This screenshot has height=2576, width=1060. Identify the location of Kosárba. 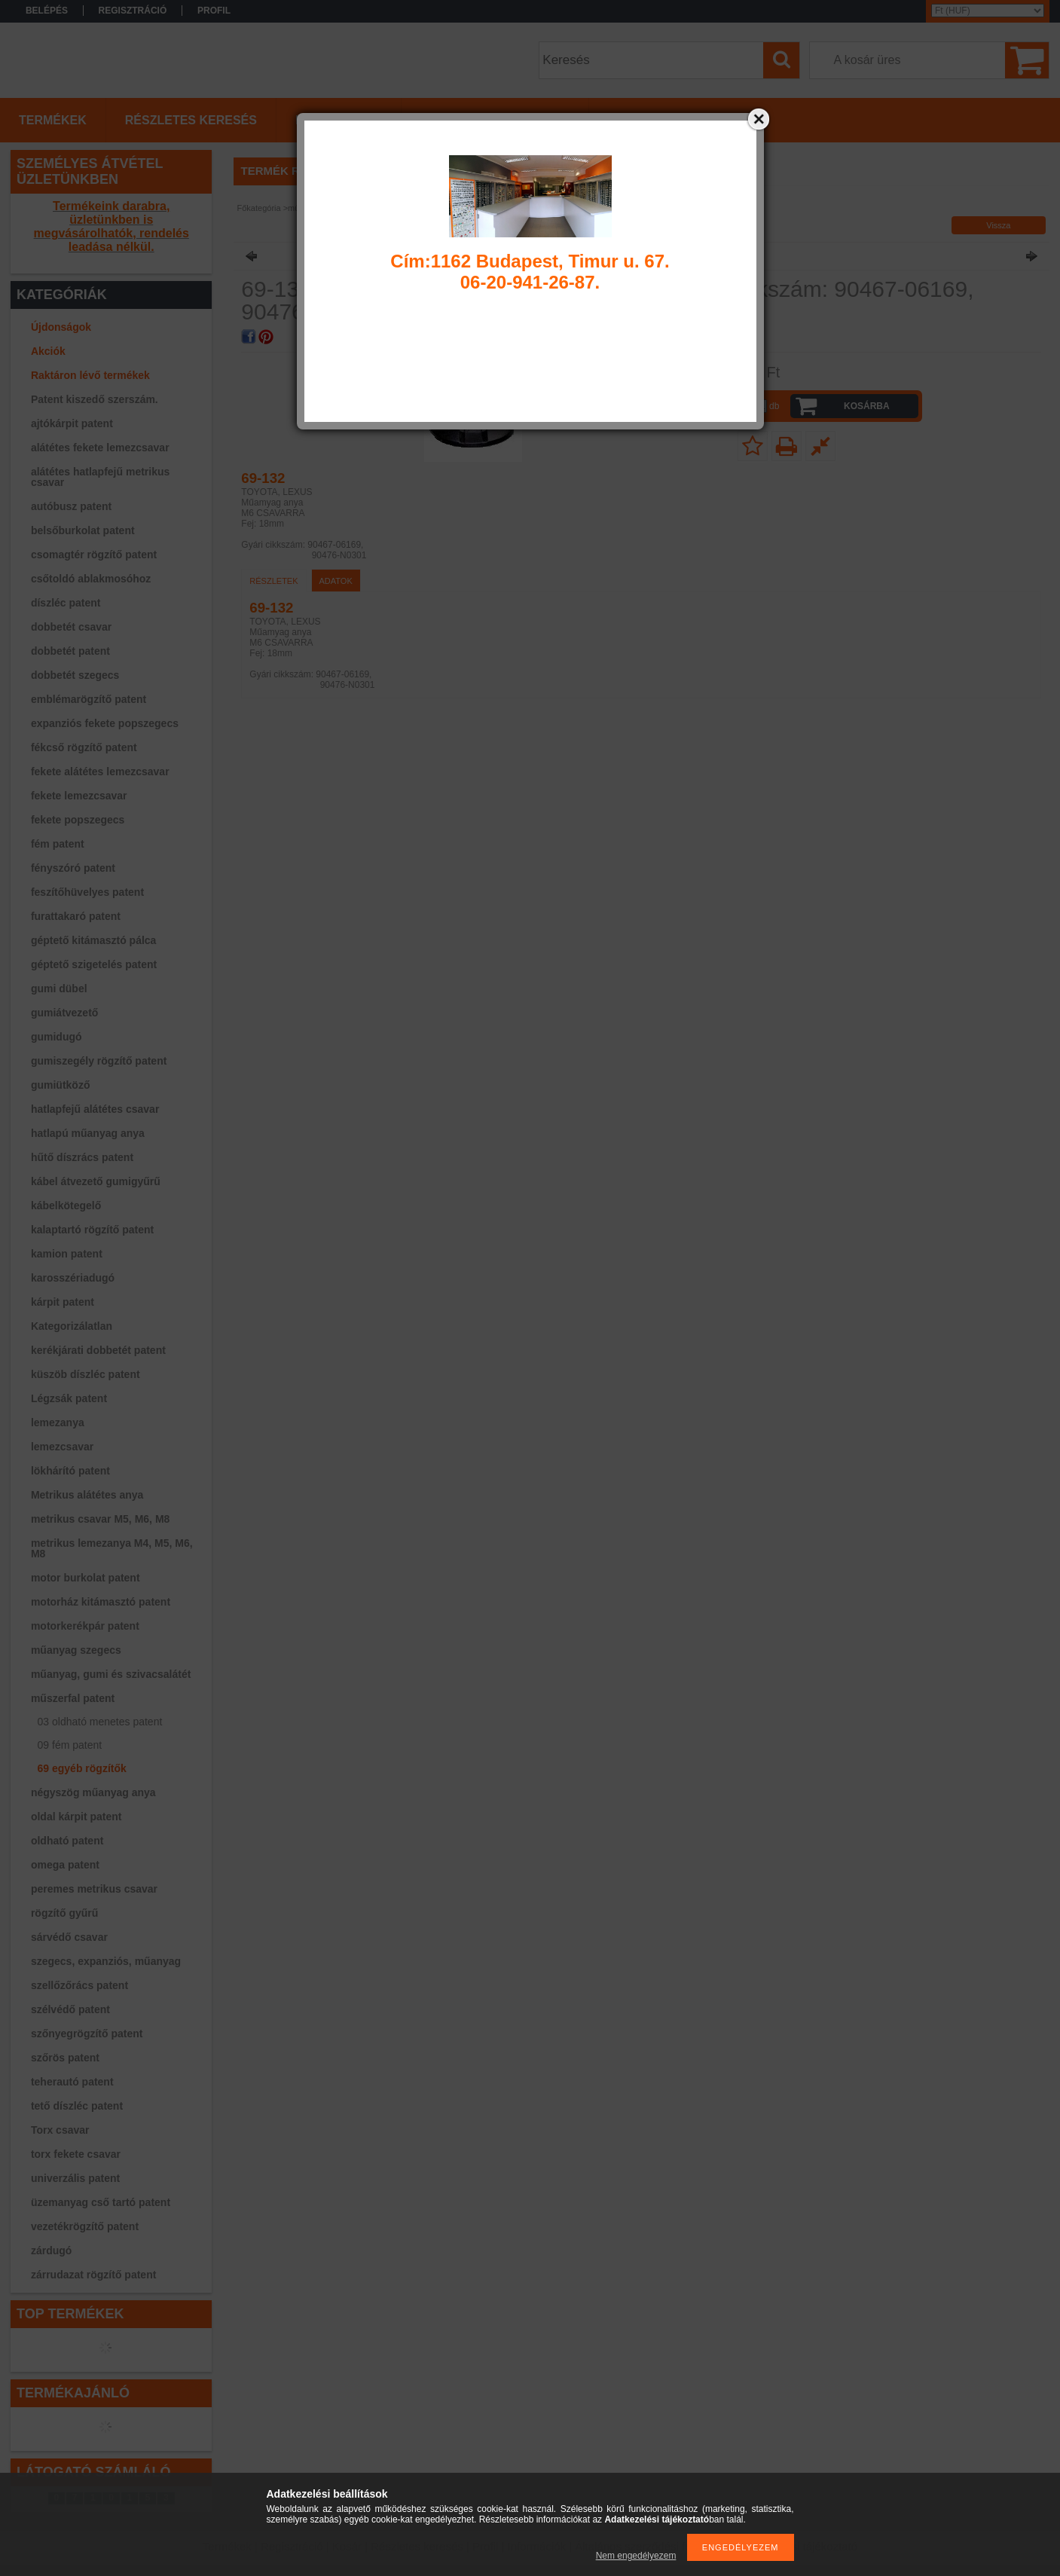
(867, 406).